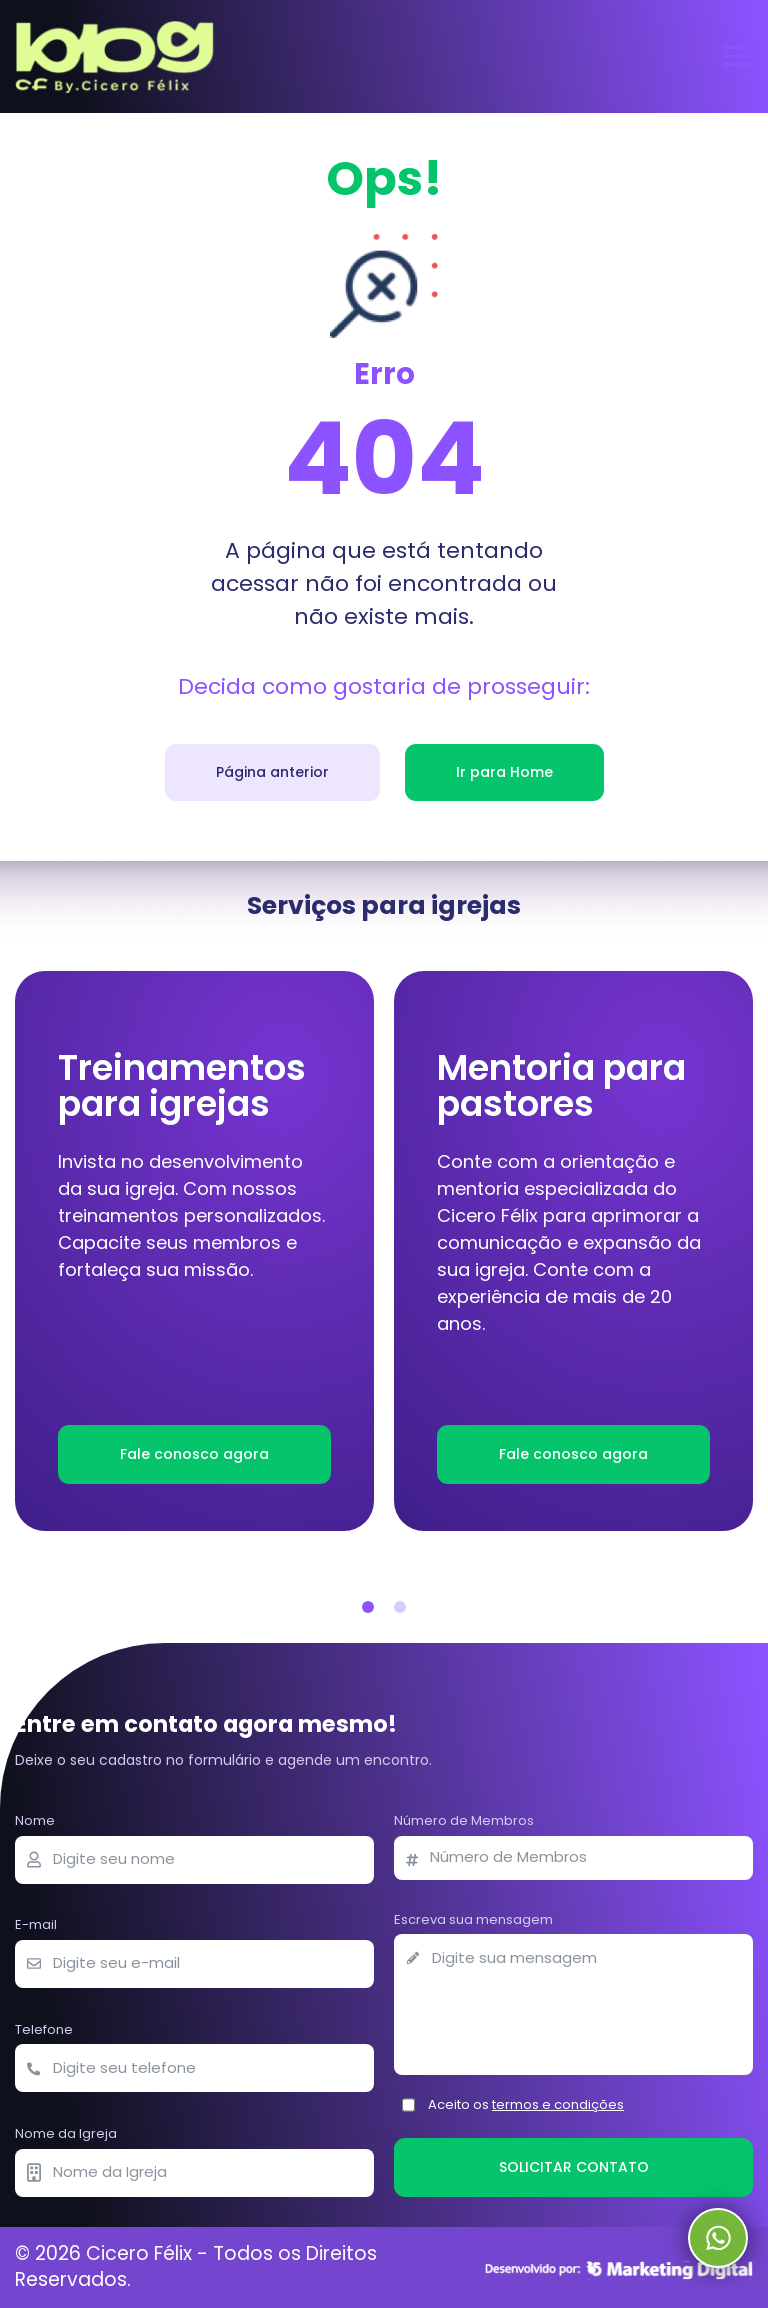  What do you see at coordinates (36, 1924) in the screenshot?
I see `E-mail` at bounding box center [36, 1924].